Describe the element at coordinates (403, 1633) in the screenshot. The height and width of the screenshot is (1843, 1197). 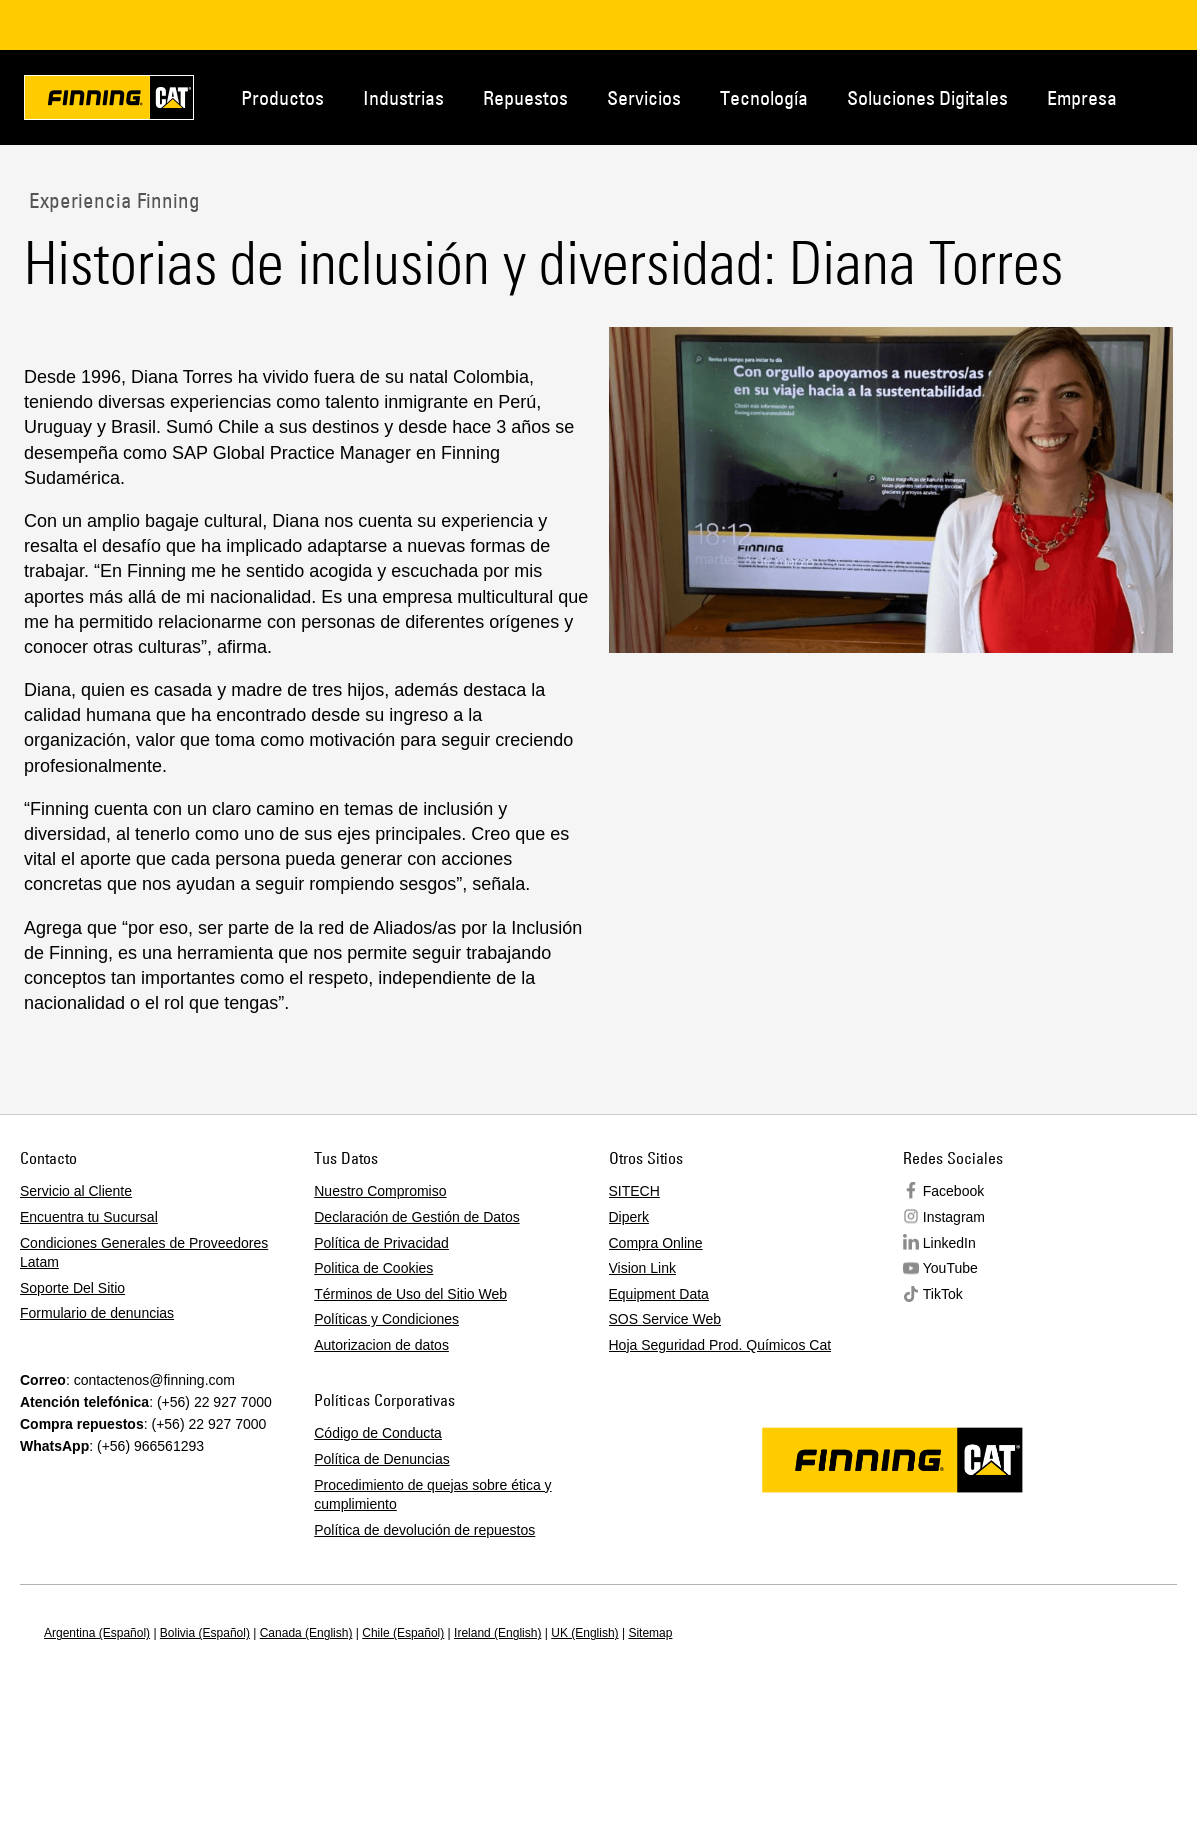
I see `Chile (Español)` at that location.